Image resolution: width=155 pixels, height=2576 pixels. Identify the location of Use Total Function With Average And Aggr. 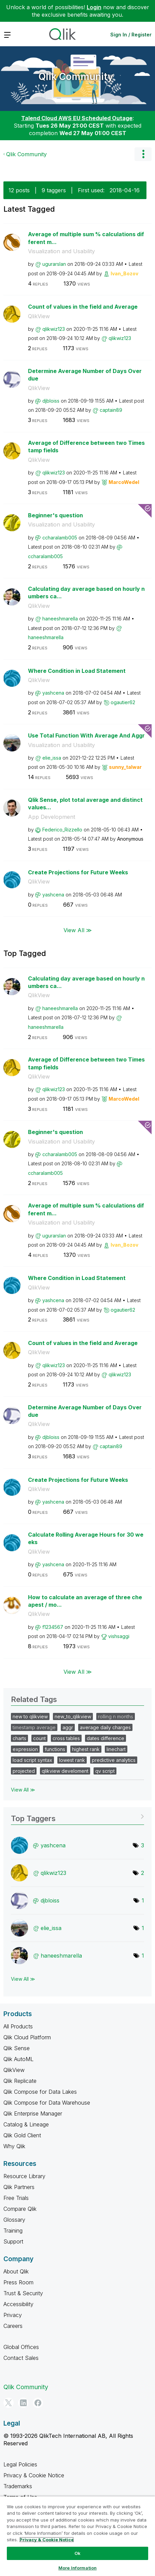
(86, 735).